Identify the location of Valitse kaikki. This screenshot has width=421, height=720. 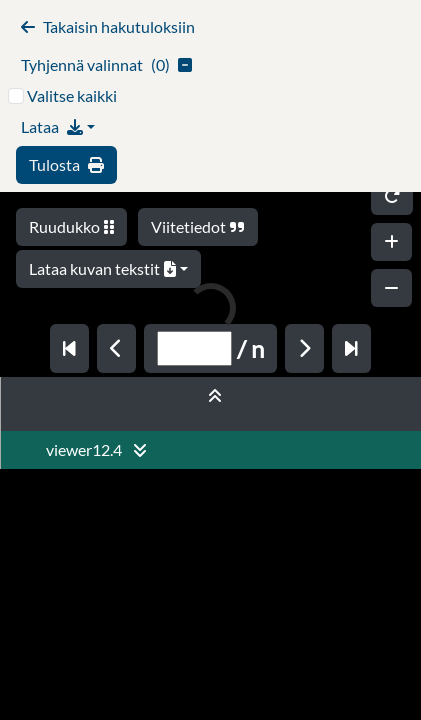
(72, 95).